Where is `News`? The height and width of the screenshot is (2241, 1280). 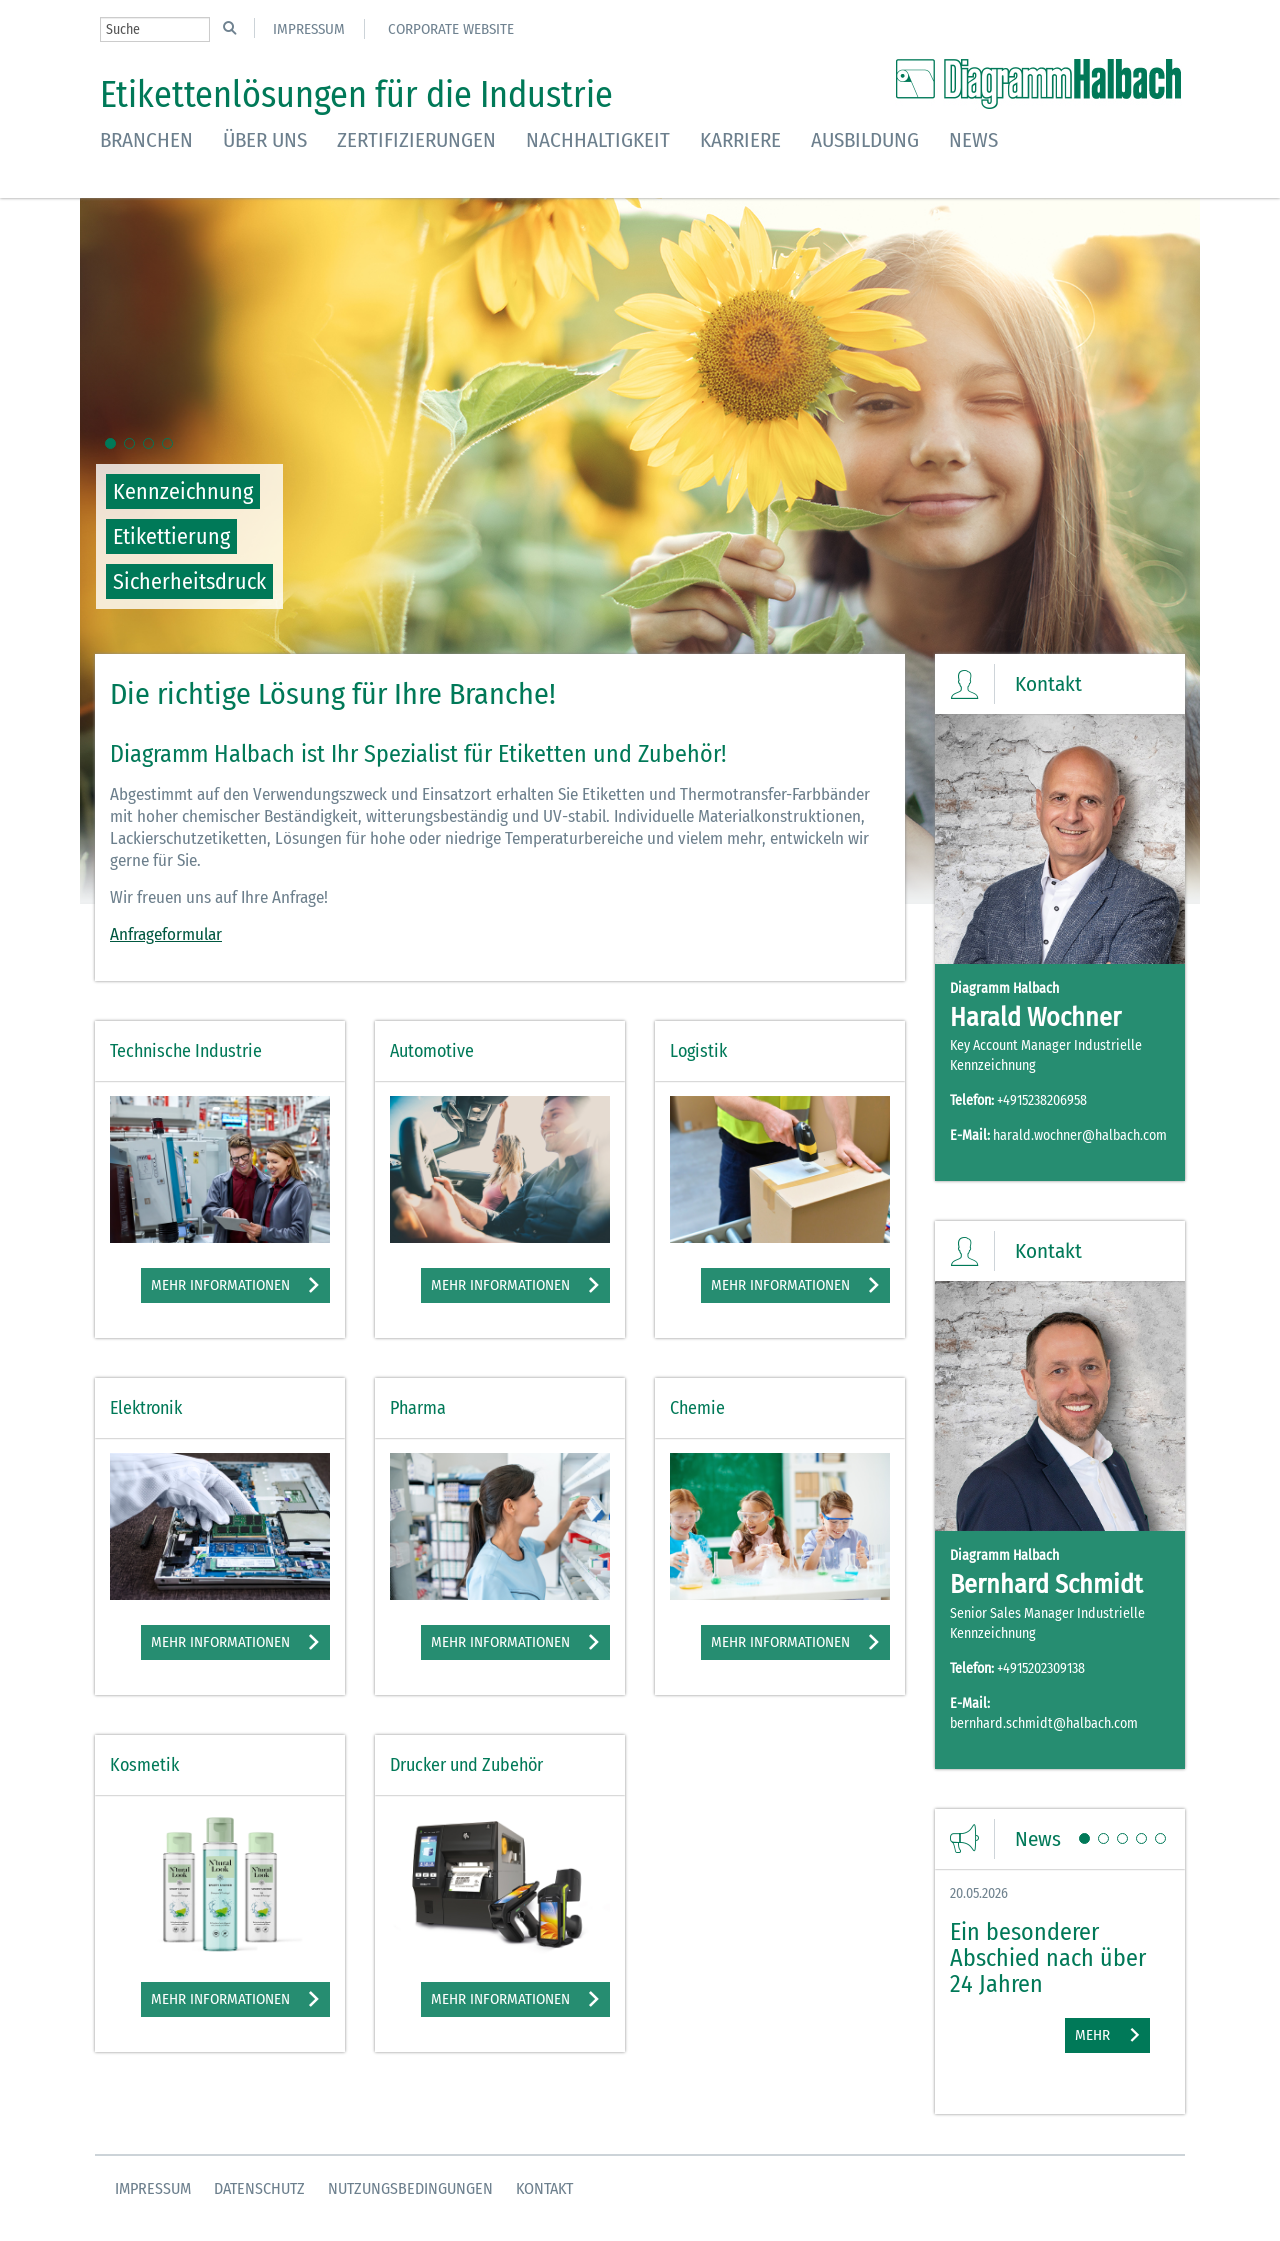
News is located at coordinates (973, 140).